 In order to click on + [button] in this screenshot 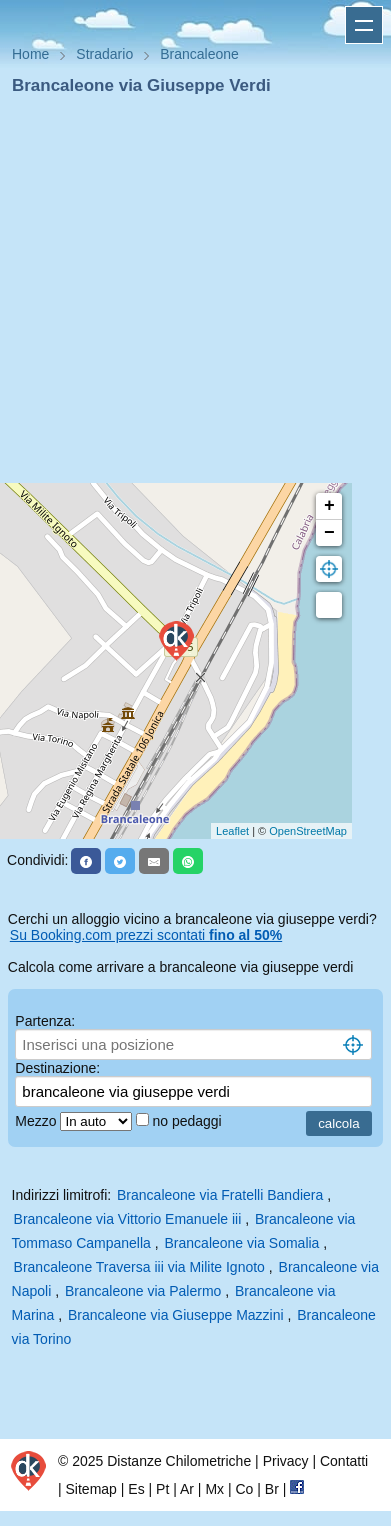, I will do `click(329, 506)`.